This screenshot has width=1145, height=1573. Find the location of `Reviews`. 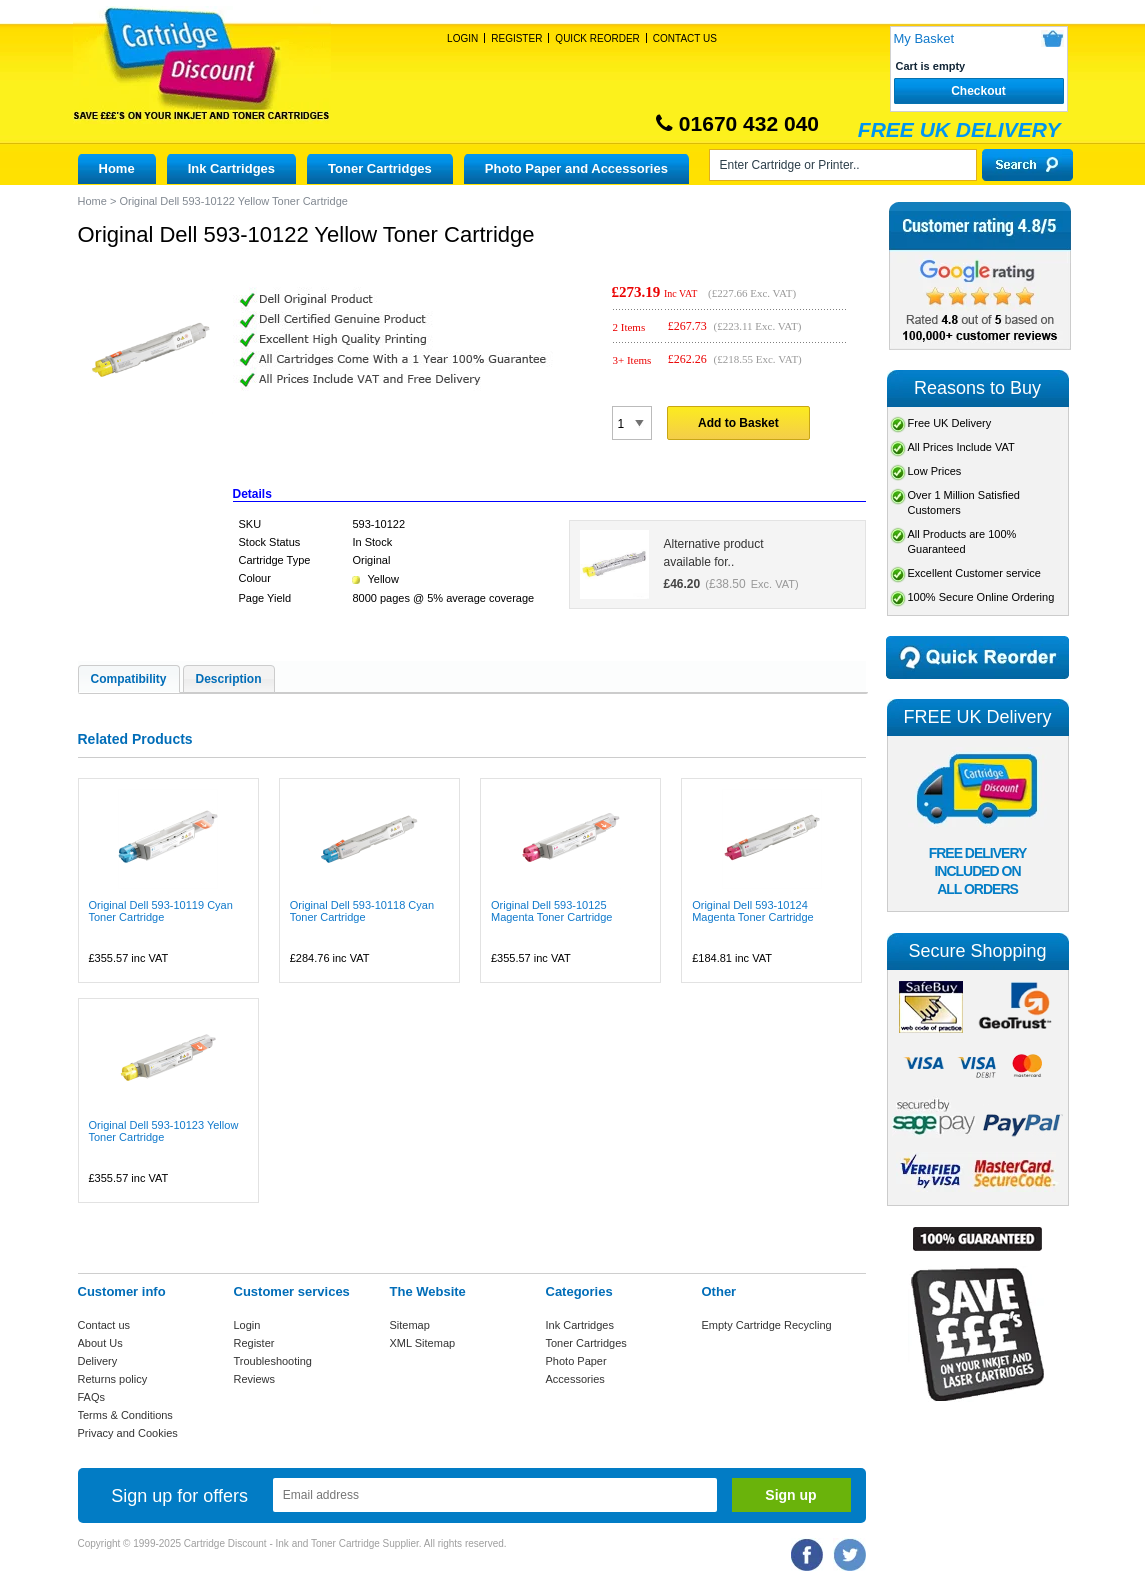

Reviews is located at coordinates (255, 1379).